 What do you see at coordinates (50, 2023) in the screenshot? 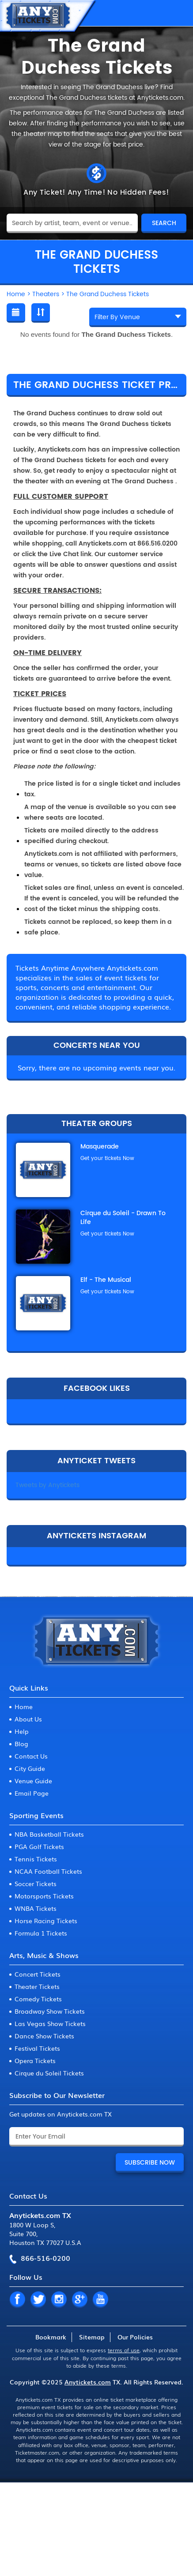
I see `Las Vegas Show Tickets` at bounding box center [50, 2023].